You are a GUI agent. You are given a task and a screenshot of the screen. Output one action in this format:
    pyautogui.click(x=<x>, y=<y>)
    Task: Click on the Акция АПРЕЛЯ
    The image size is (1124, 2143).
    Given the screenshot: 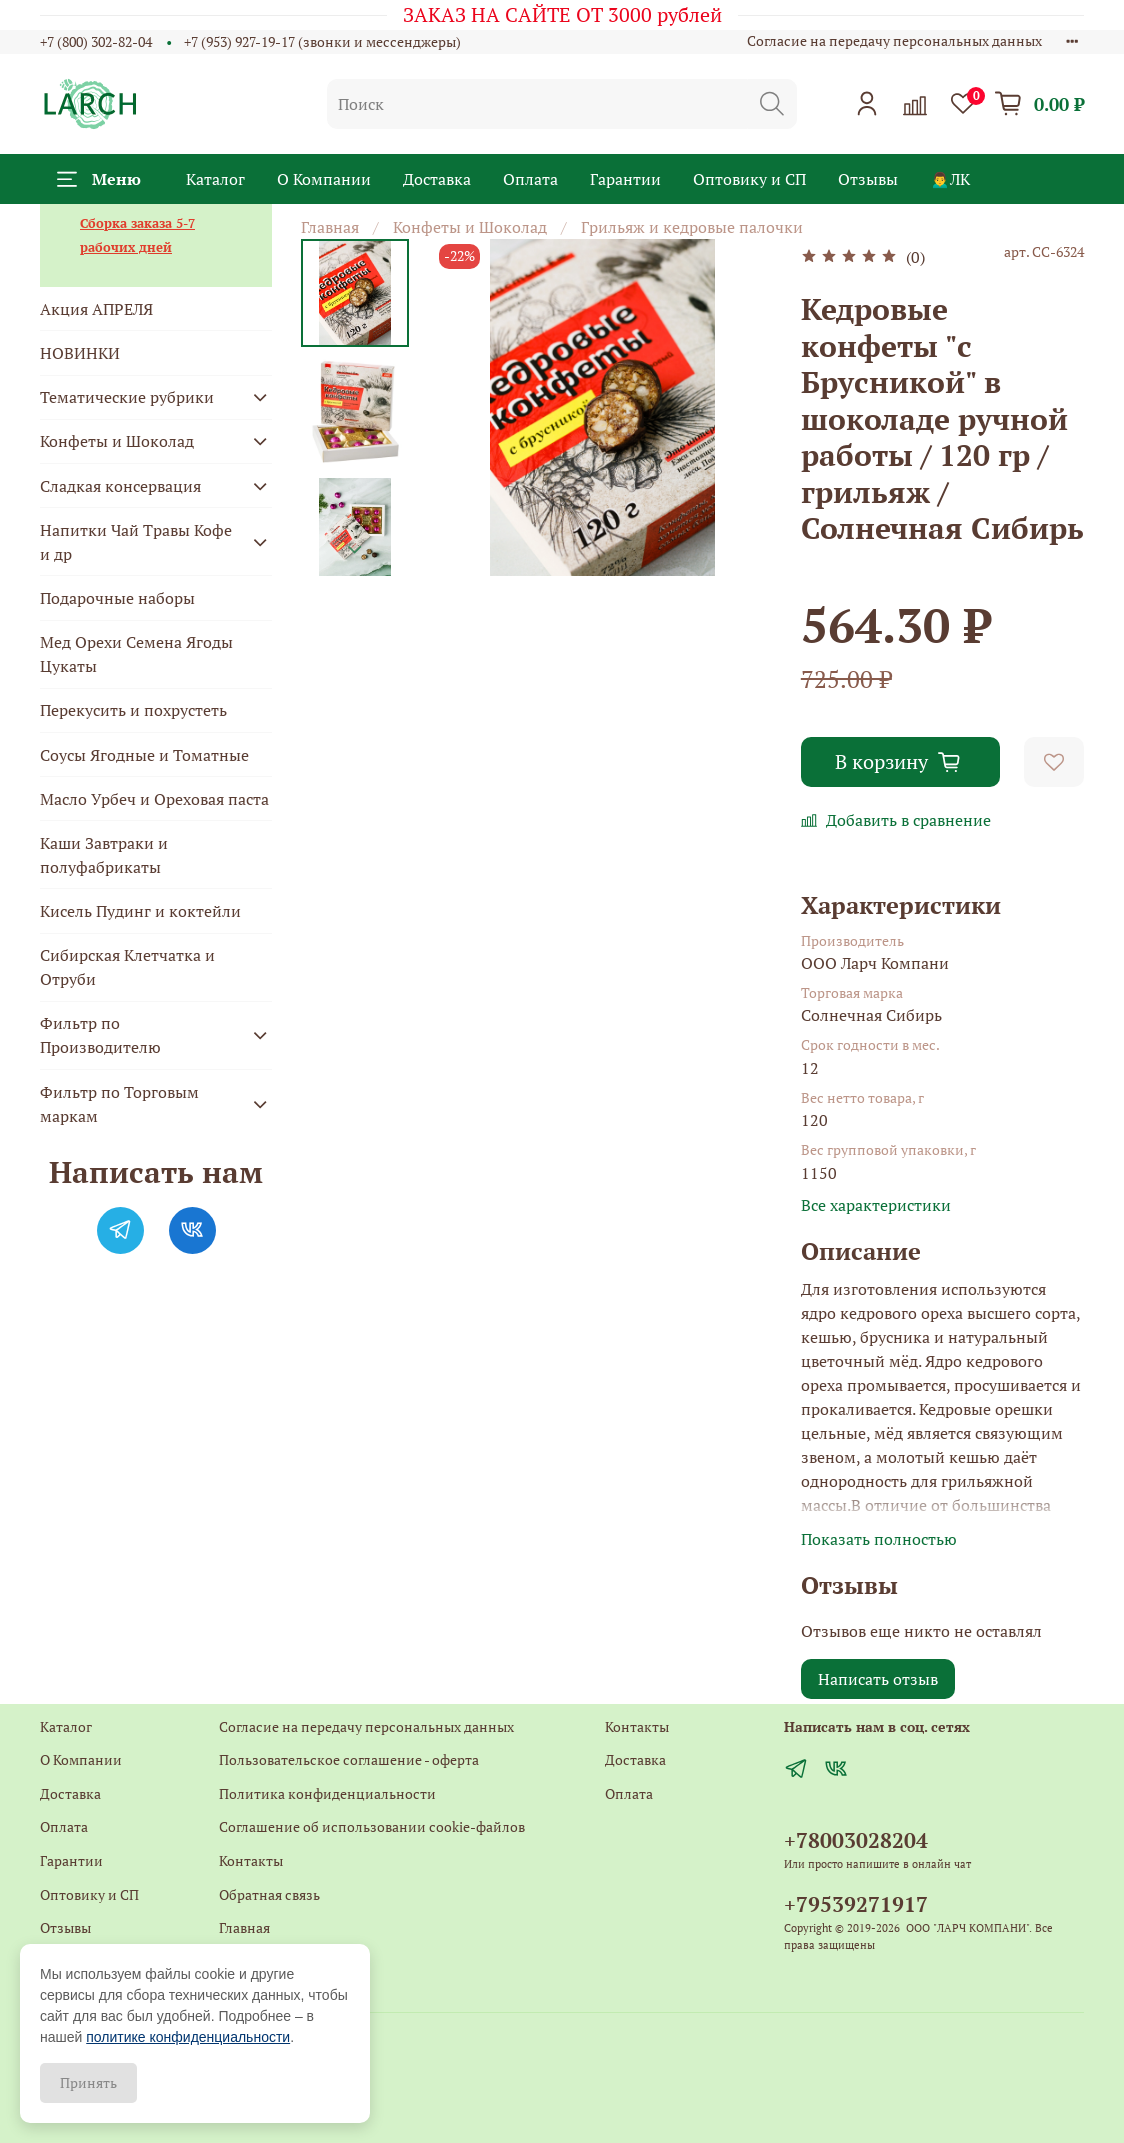 What is the action you would take?
    pyautogui.click(x=96, y=309)
    